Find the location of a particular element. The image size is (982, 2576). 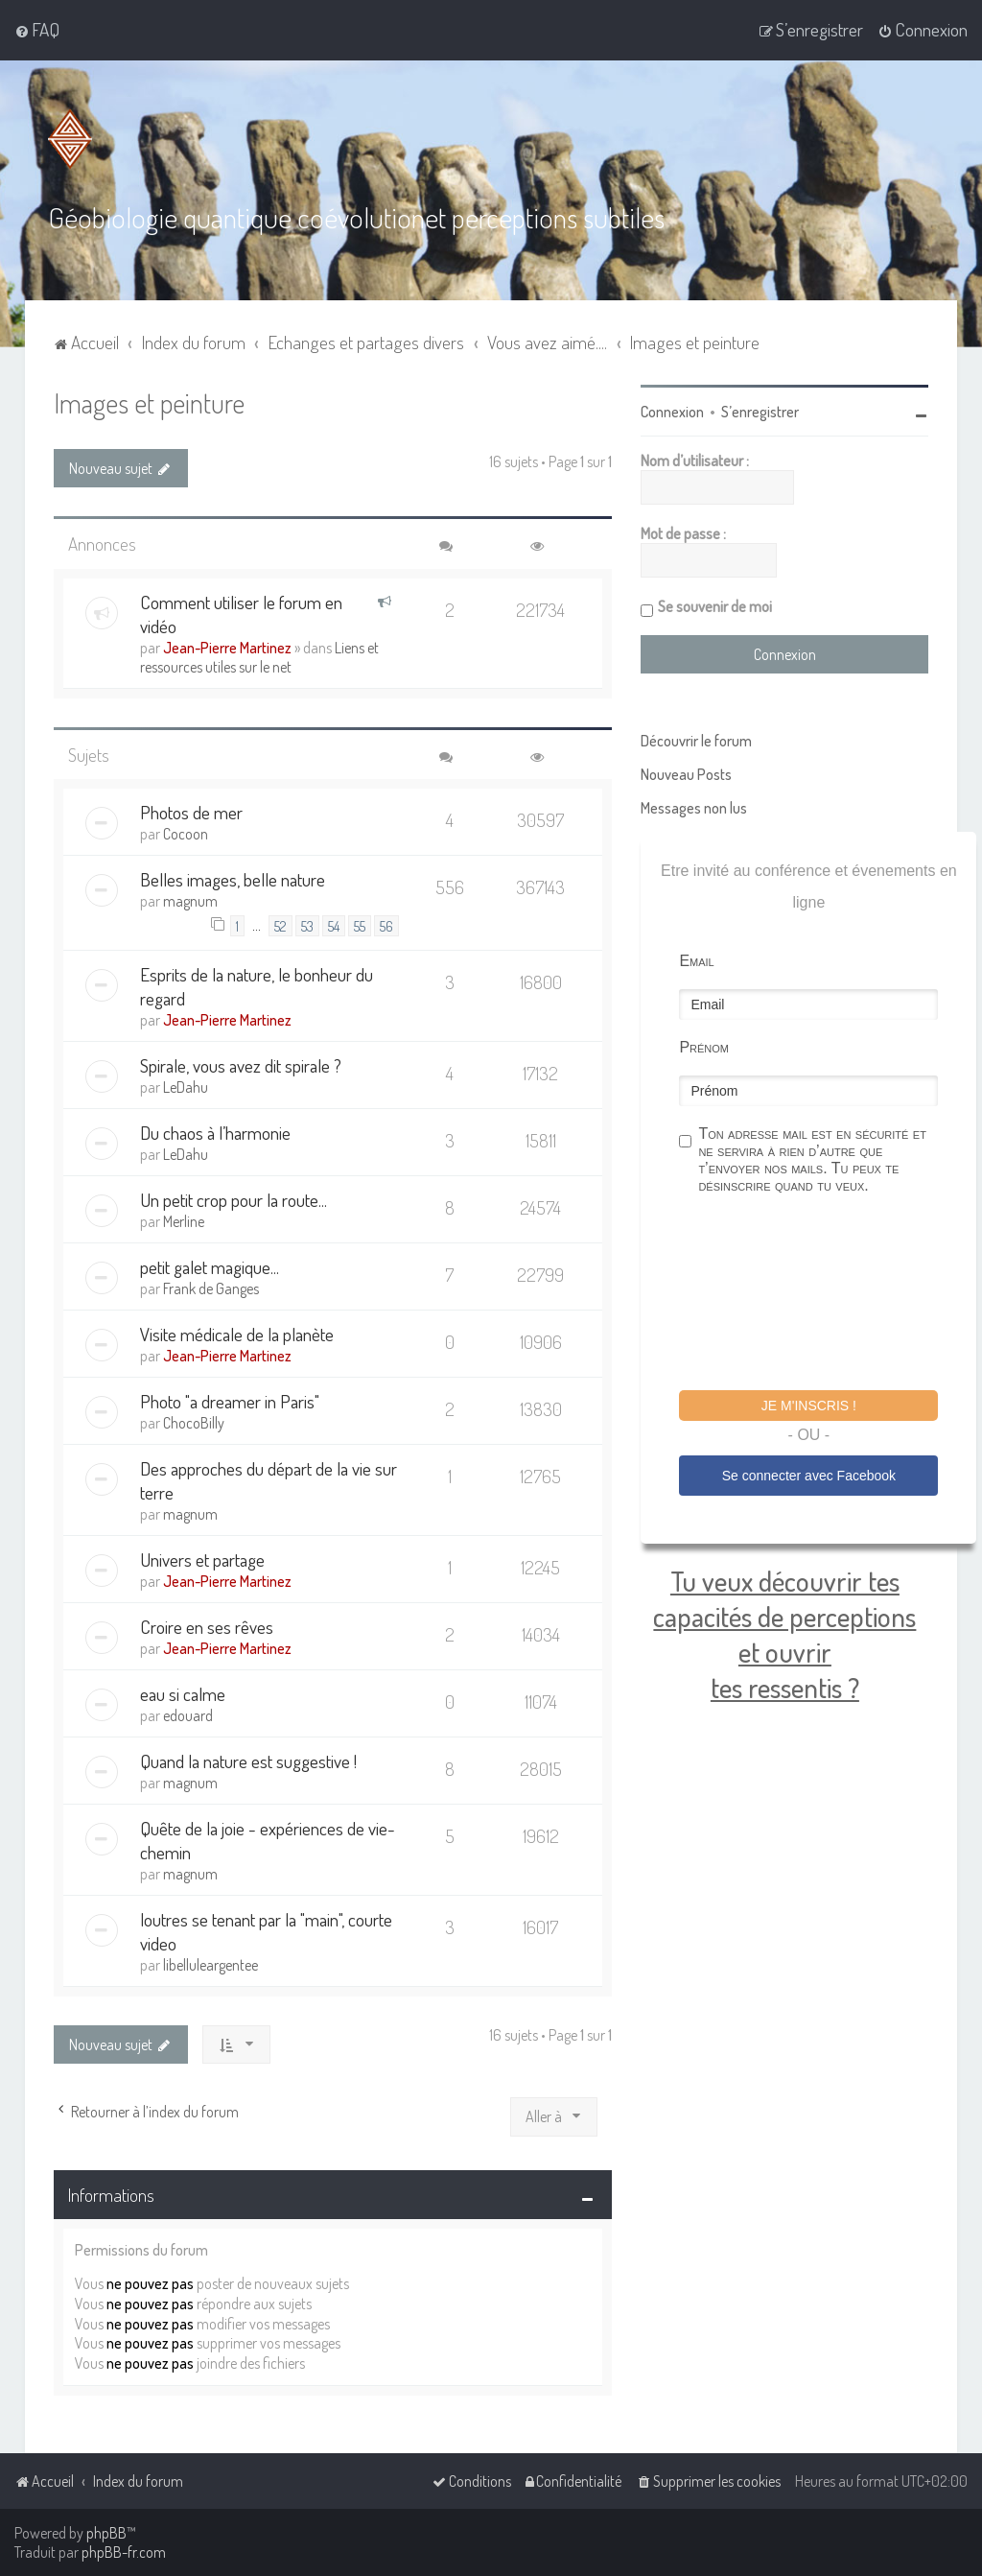

petit galet magique... is located at coordinates (209, 1266).